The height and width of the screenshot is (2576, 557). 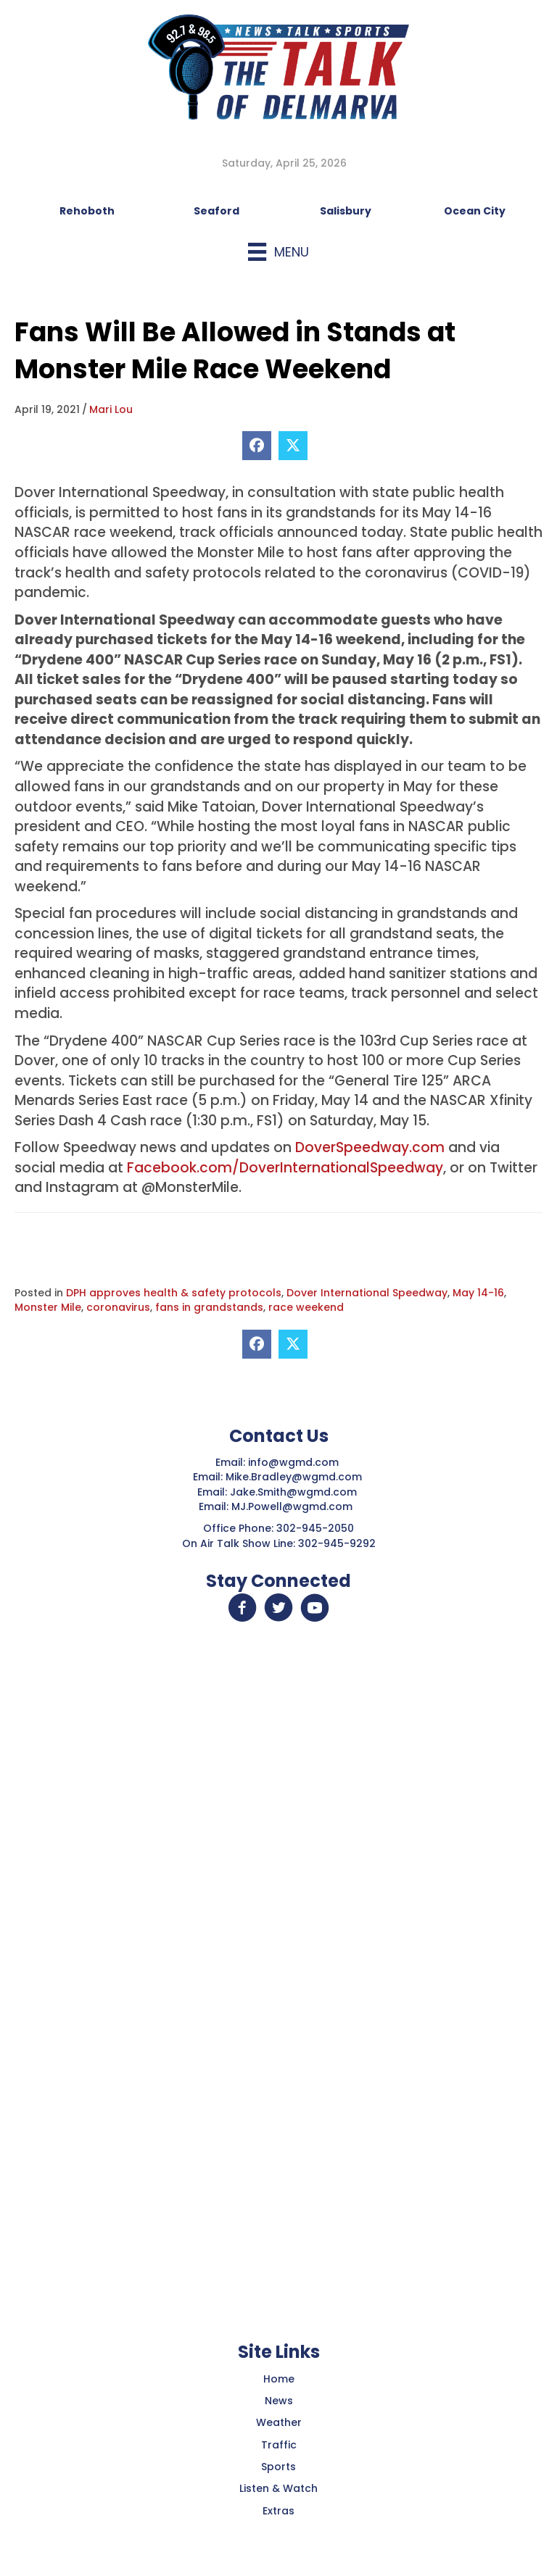 What do you see at coordinates (279, 2445) in the screenshot?
I see `Traffic` at bounding box center [279, 2445].